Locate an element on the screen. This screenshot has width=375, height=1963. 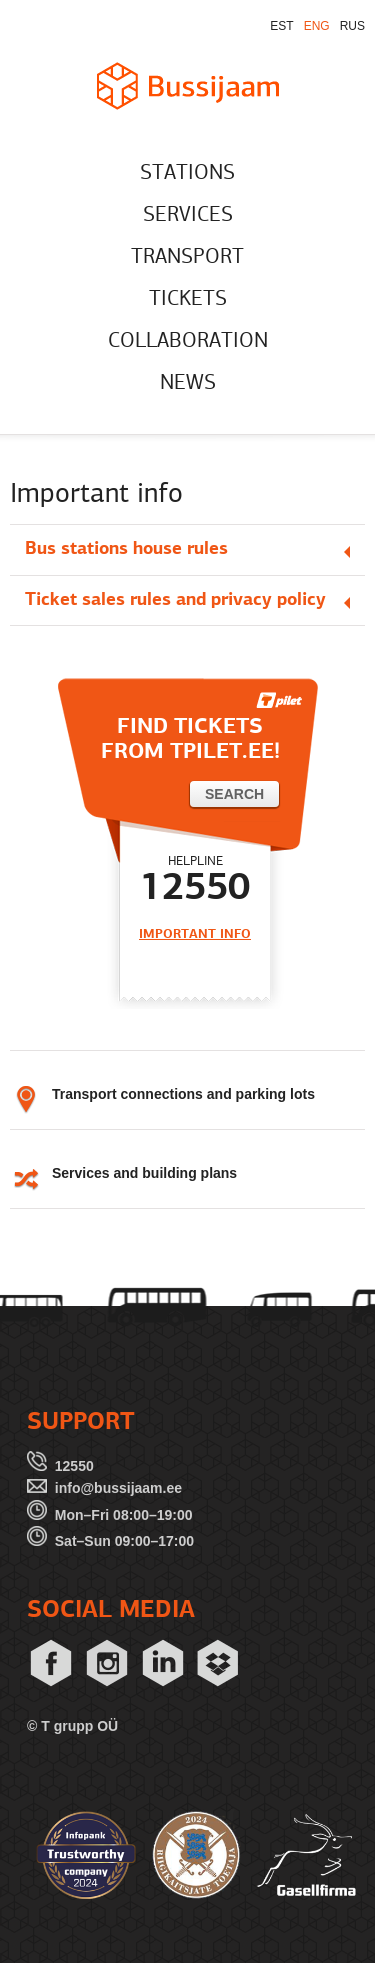
TRANSPORT is located at coordinates (187, 257).